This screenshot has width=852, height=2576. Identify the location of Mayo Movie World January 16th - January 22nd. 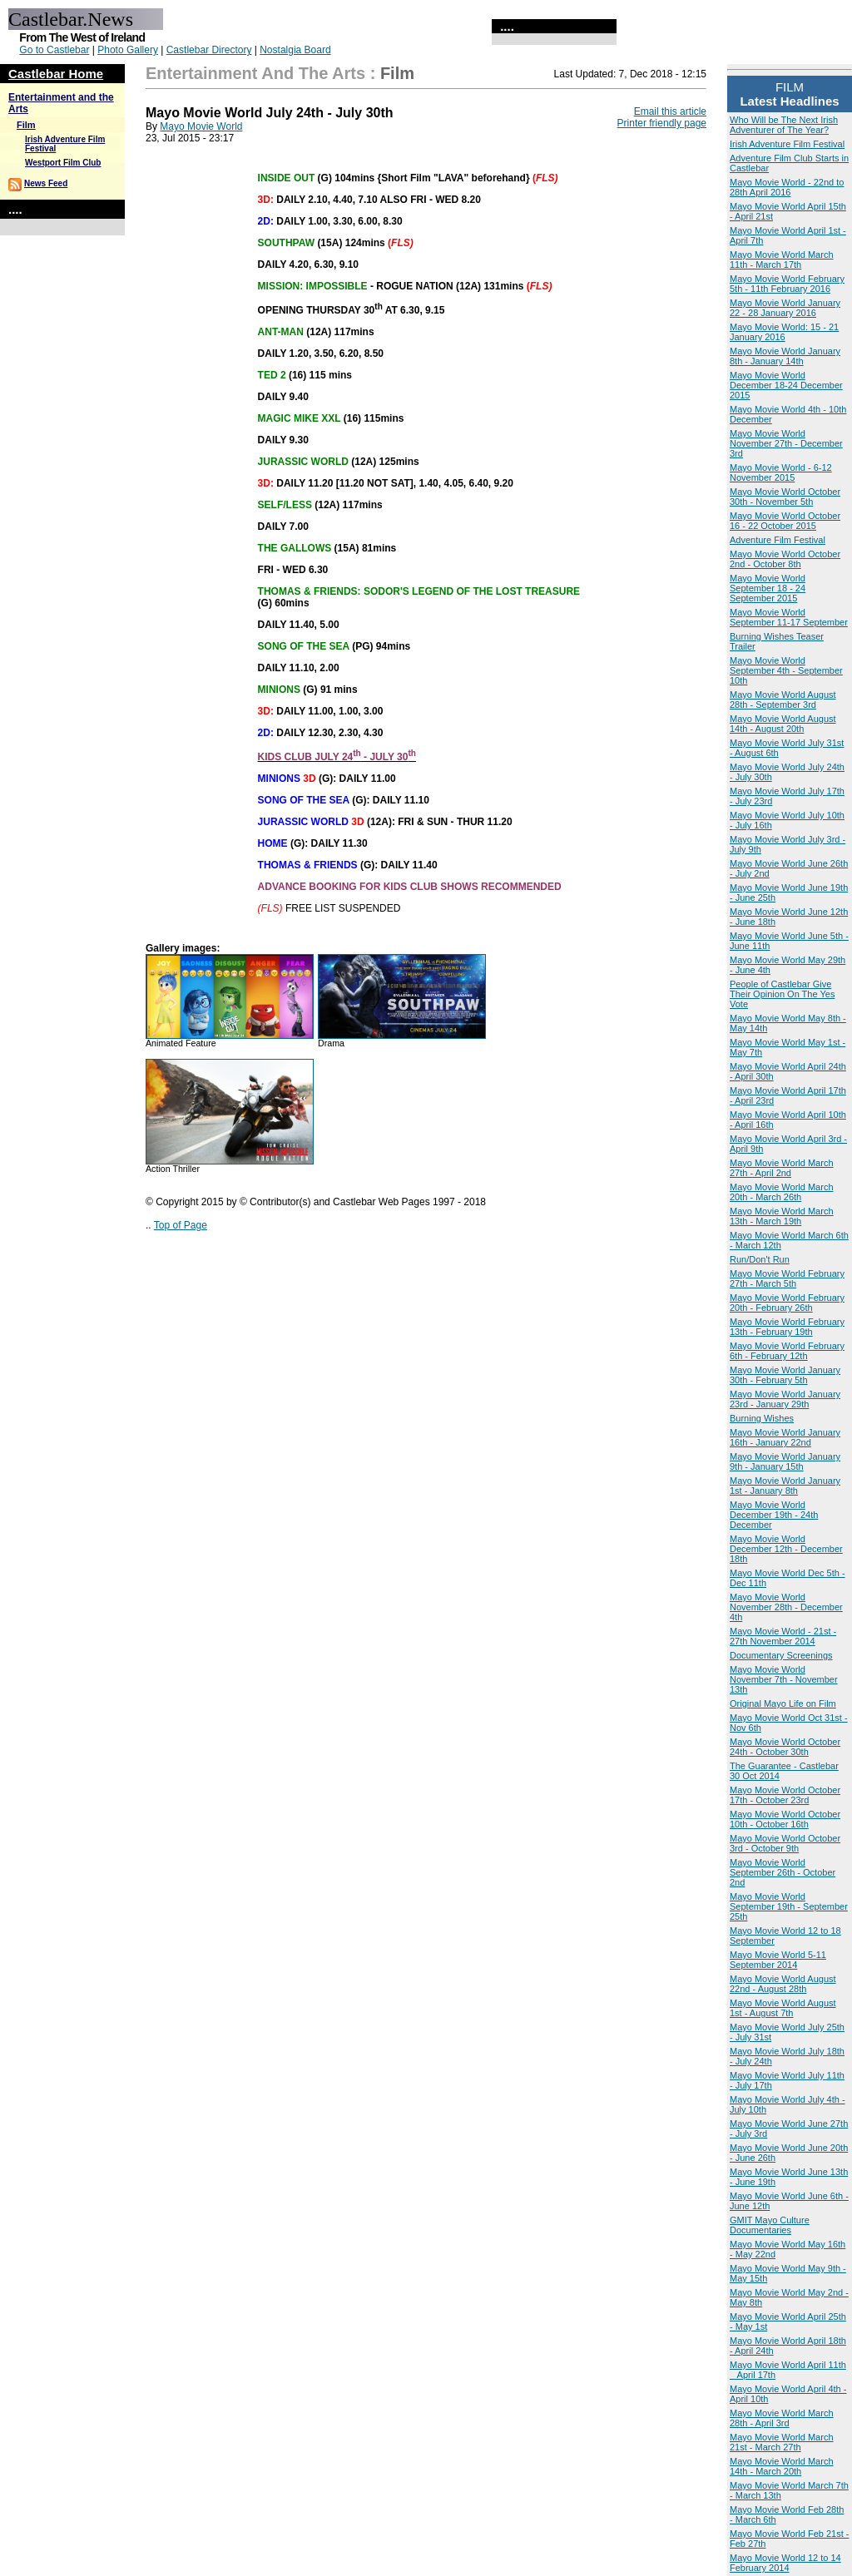
(785, 1437).